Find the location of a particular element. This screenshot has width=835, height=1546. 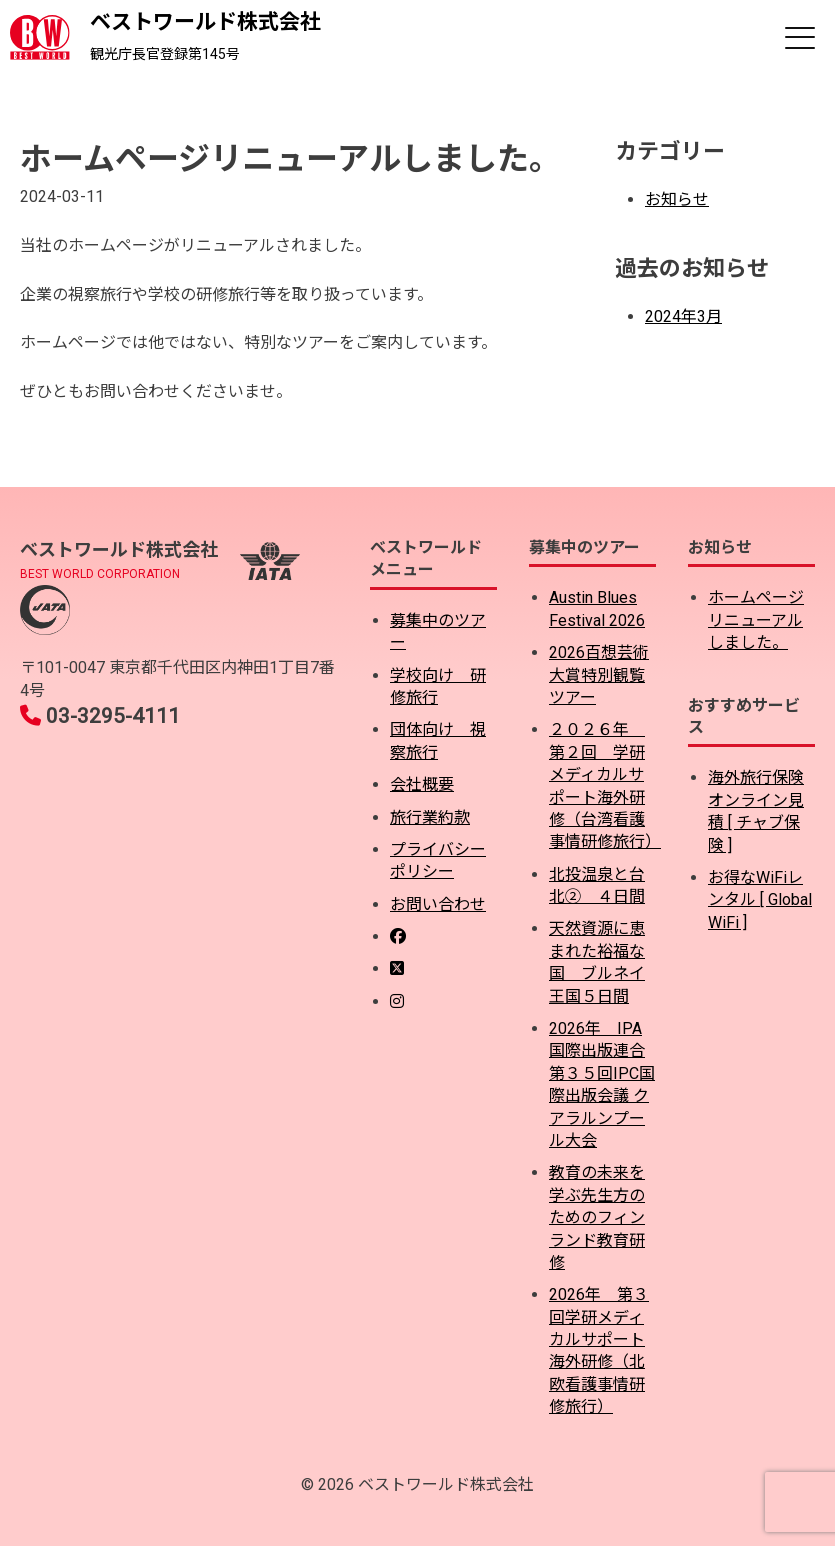

2024年3月 is located at coordinates (683, 316).